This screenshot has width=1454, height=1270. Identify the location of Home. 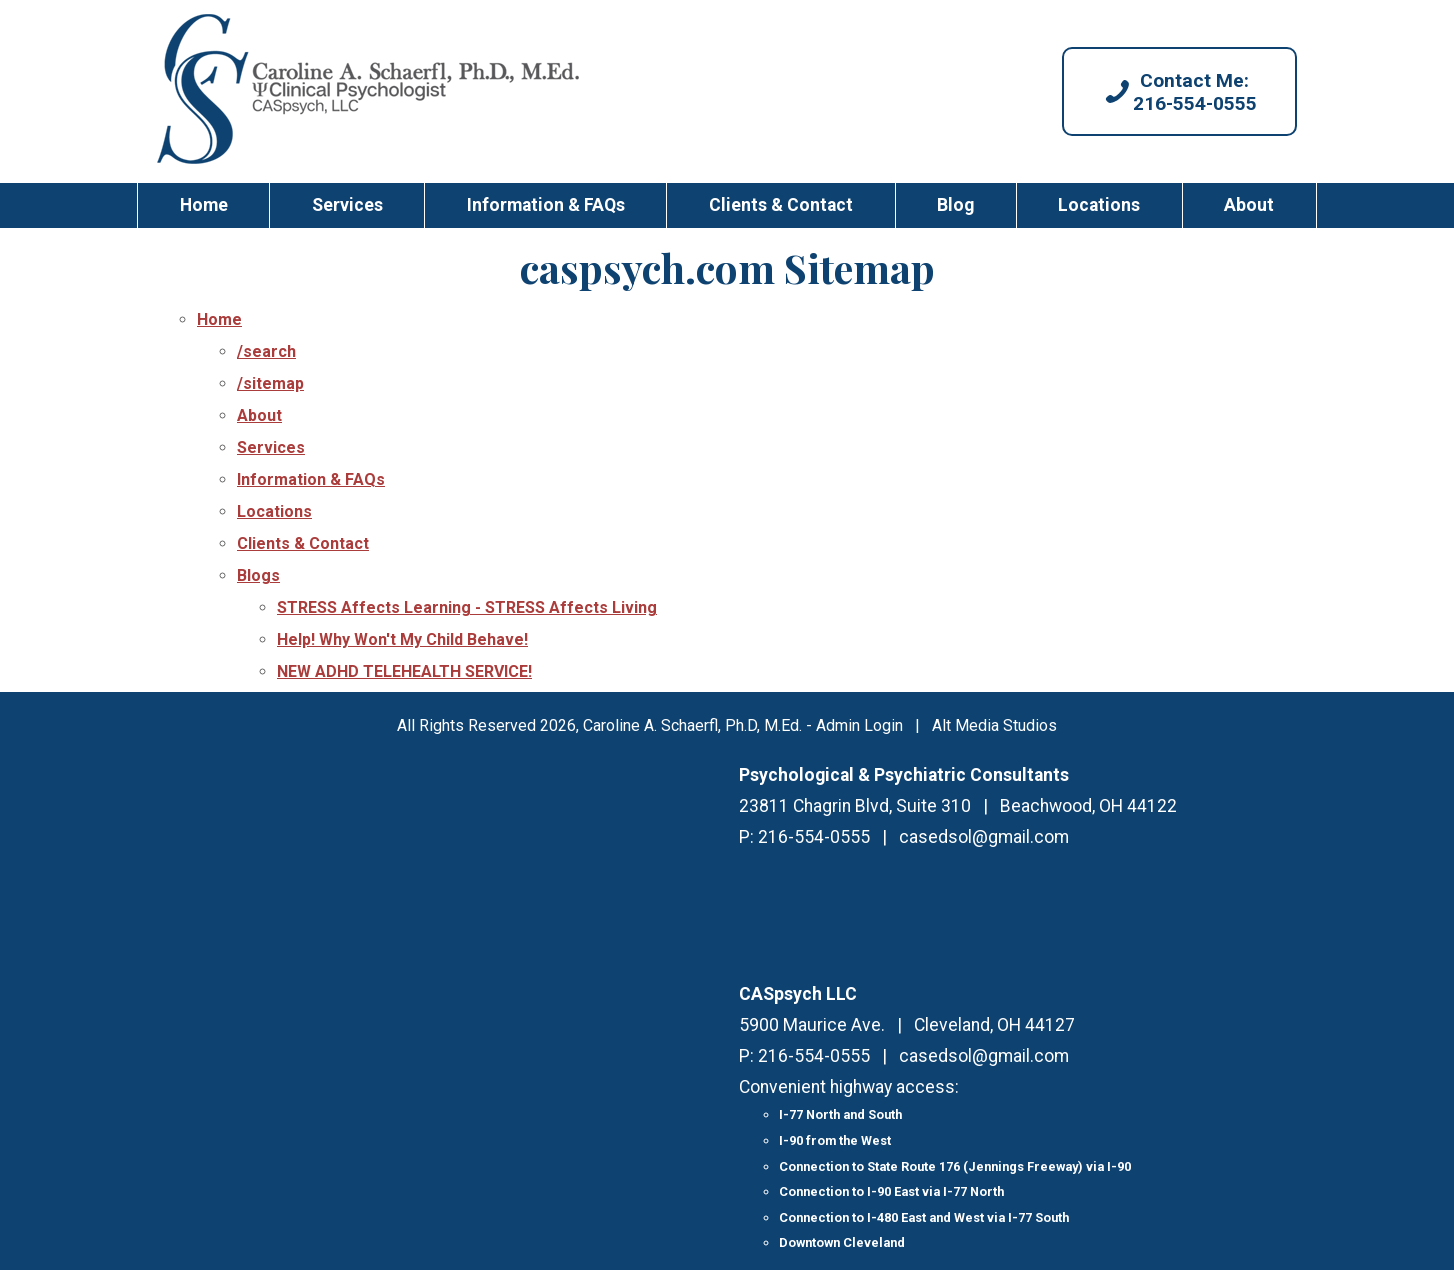
(204, 205).